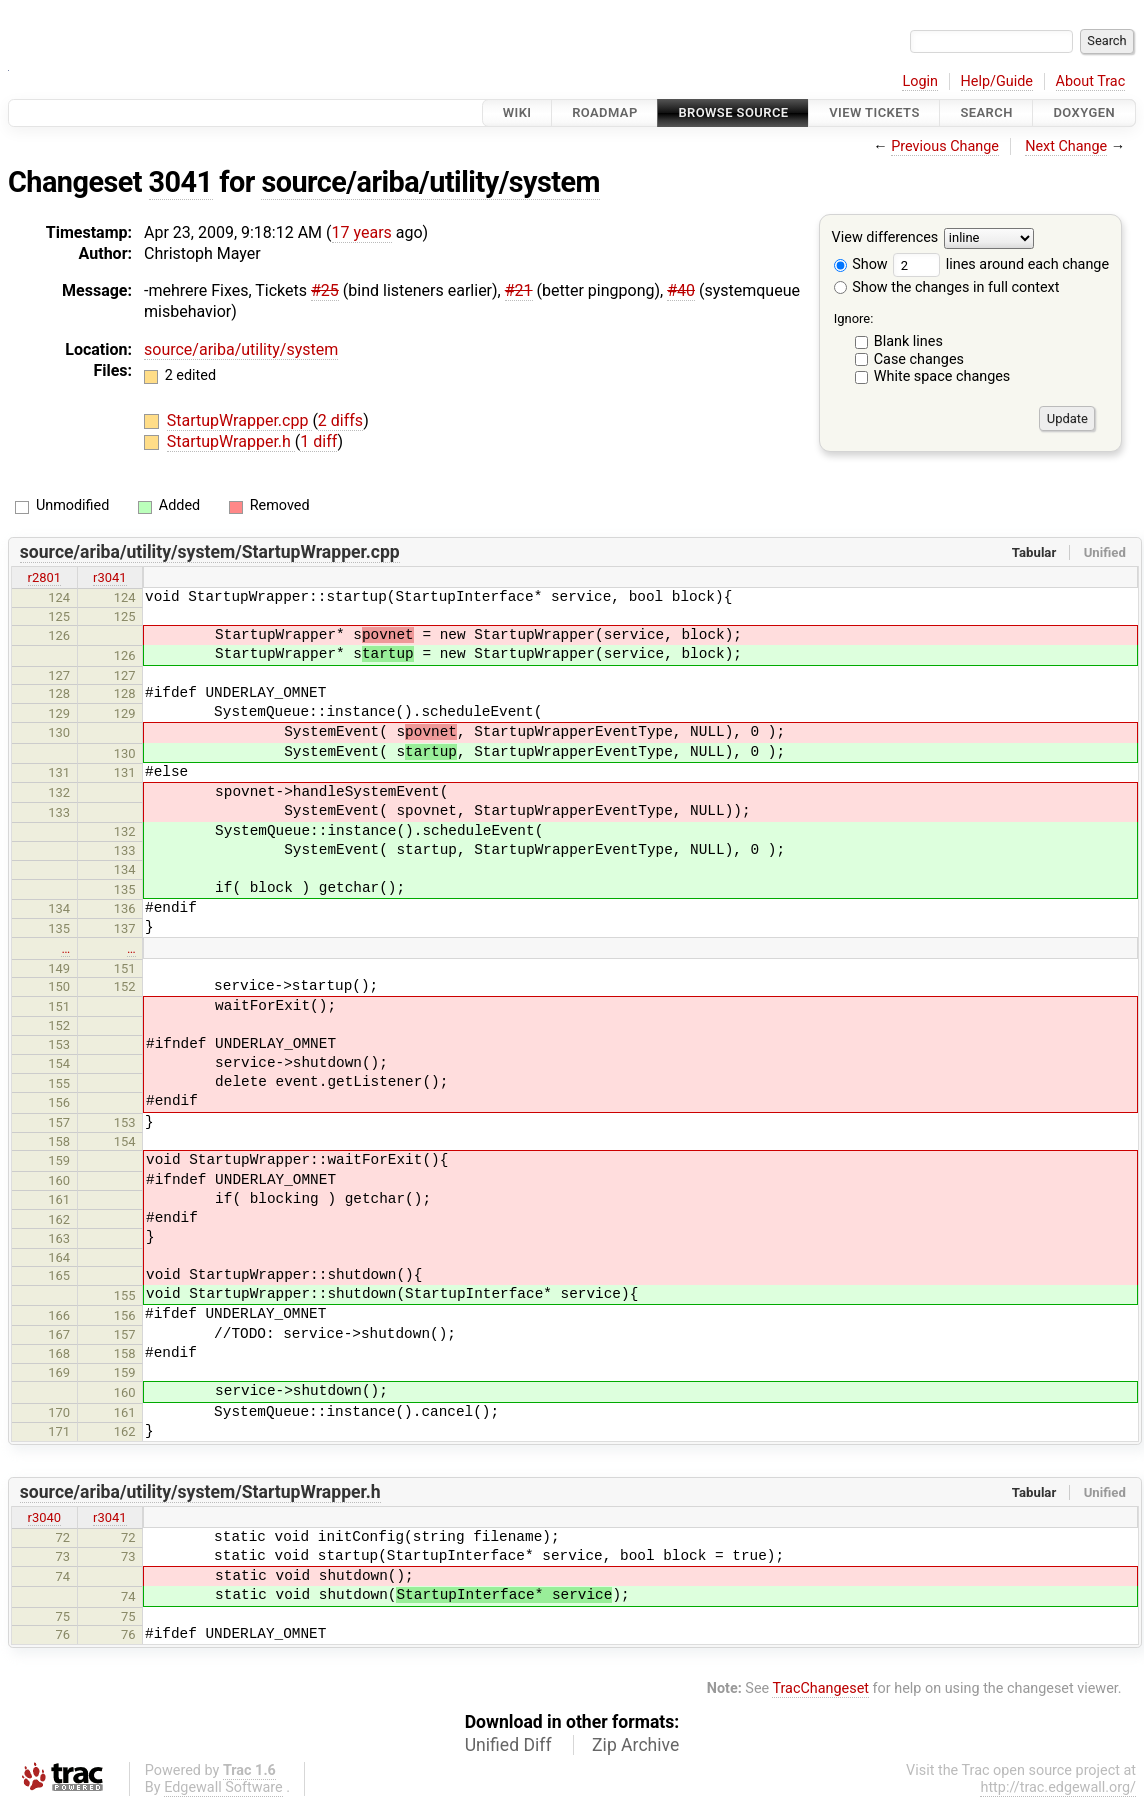 The height and width of the screenshot is (1804, 1144). I want to click on White space changes, so click(942, 376).